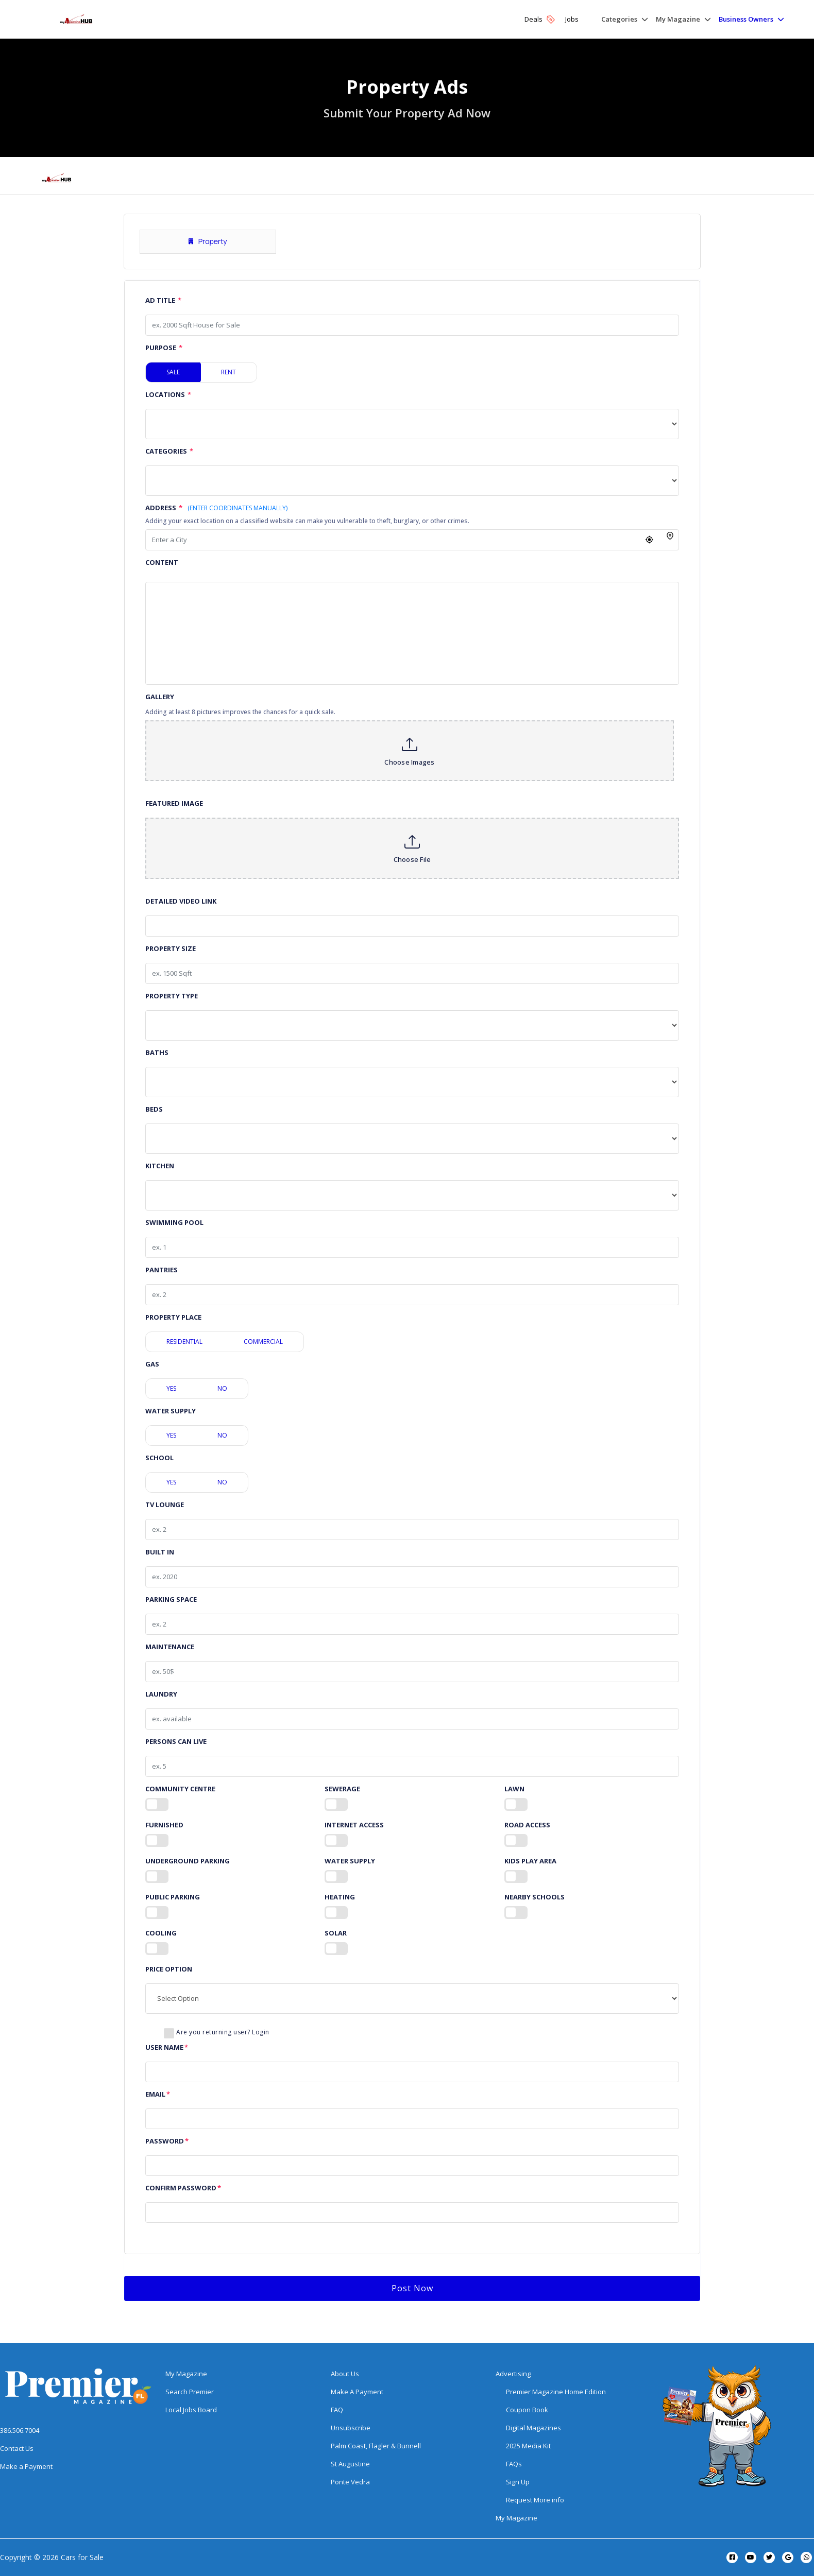 This screenshot has height=2576, width=814. I want to click on Contact Us, so click(16, 2448).